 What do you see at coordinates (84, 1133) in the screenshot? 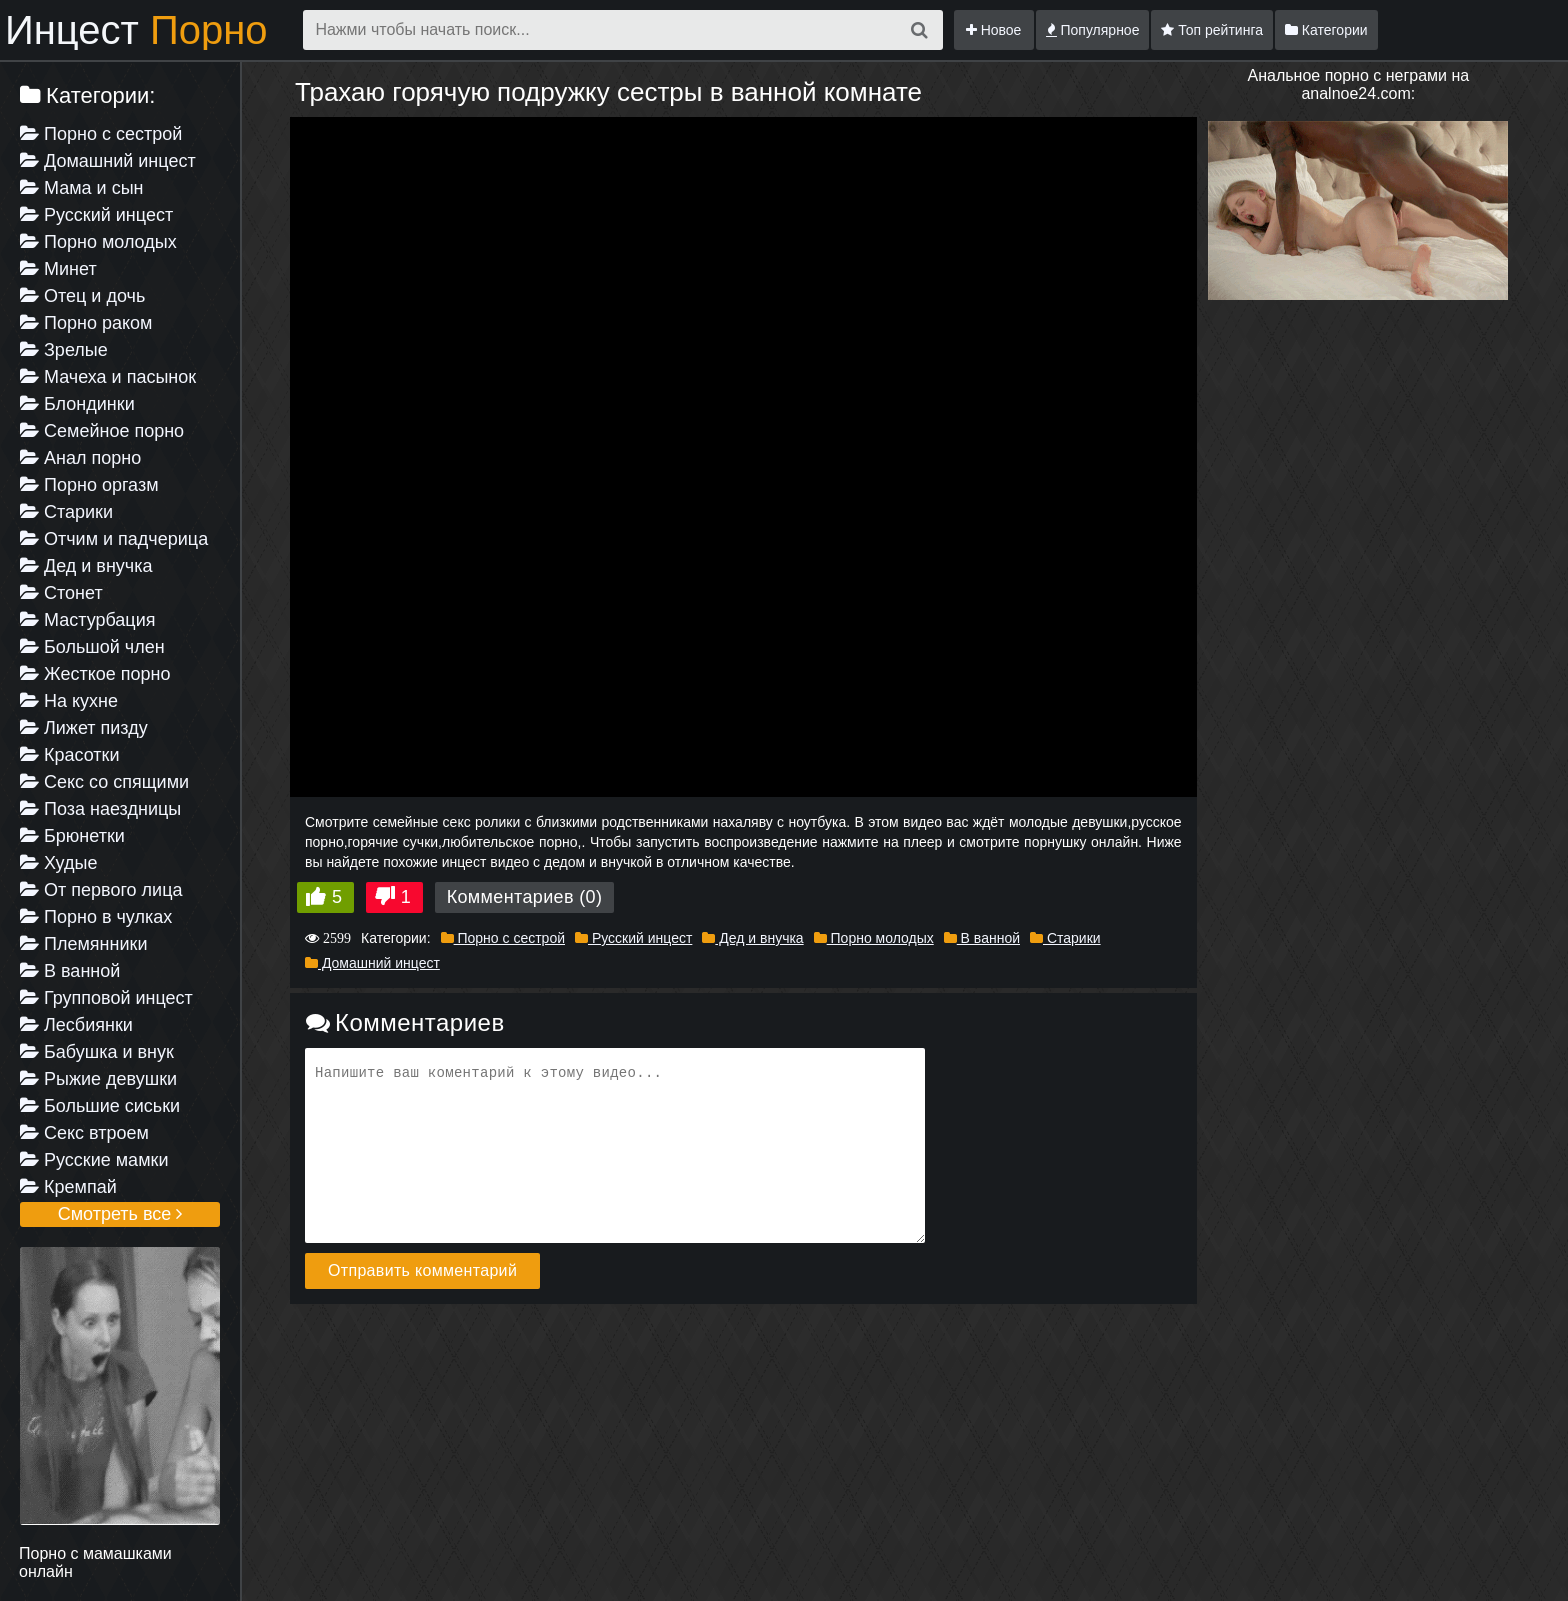
I see `Секс втроем` at bounding box center [84, 1133].